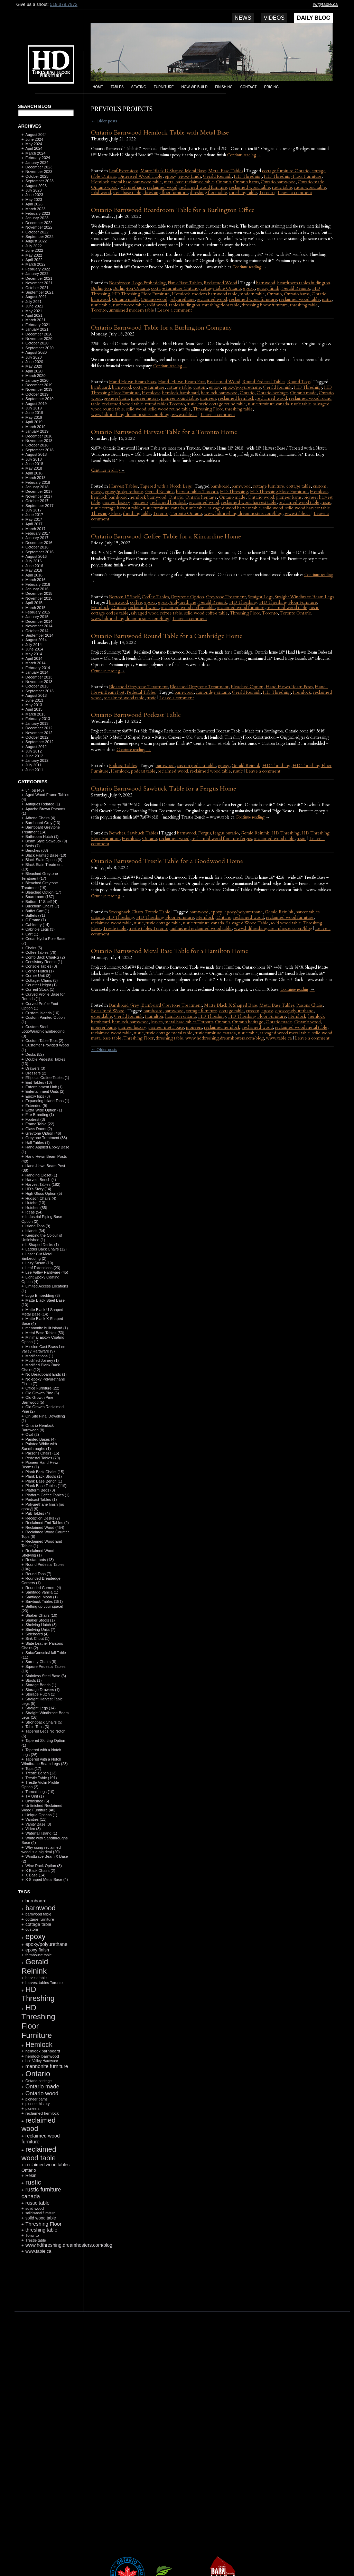  What do you see at coordinates (40, 952) in the screenshot?
I see `Coffee Tables (79)` at bounding box center [40, 952].